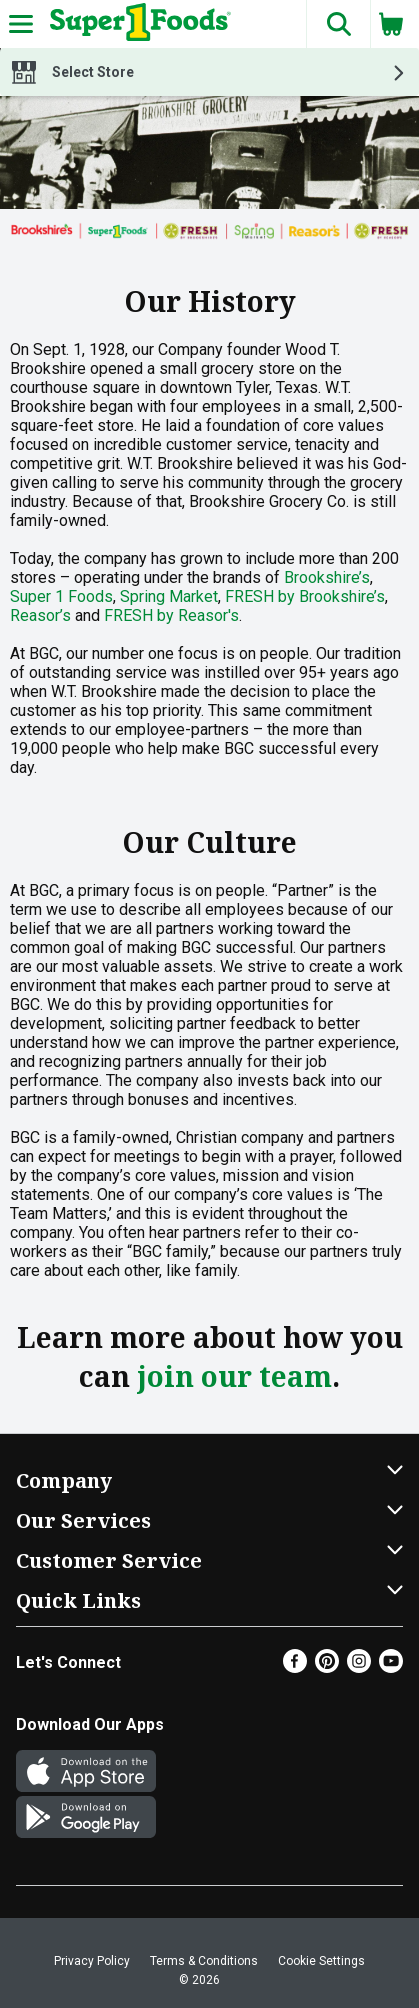 The height and width of the screenshot is (2008, 419). I want to click on Brookshire’s, so click(327, 577).